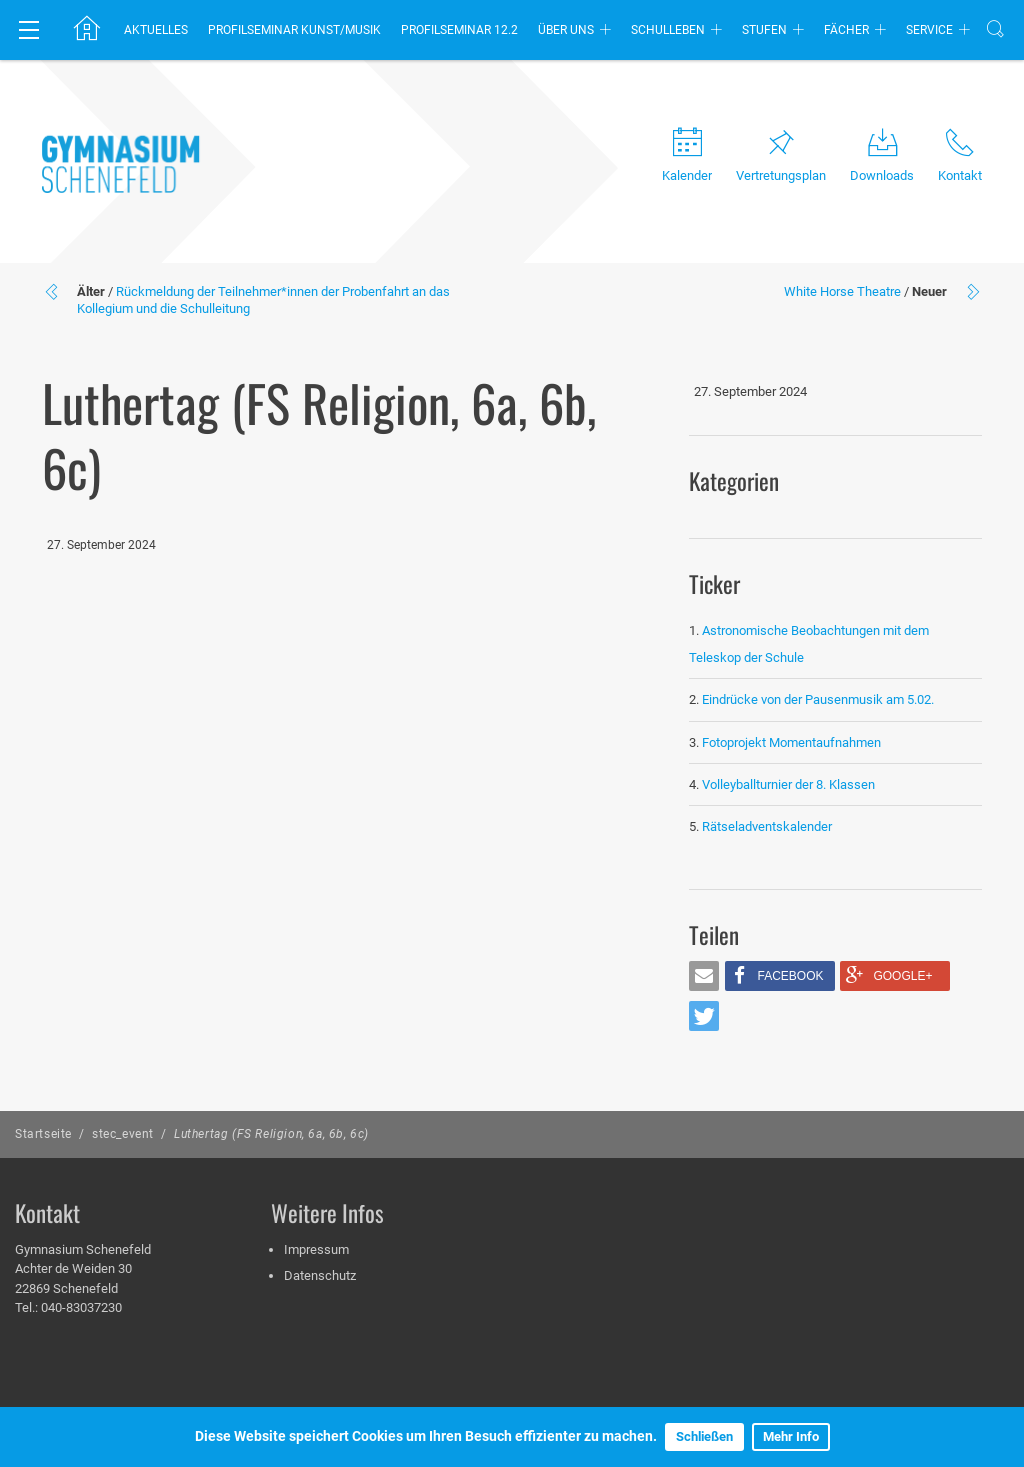  I want to click on Mehr Info, so click(791, 1436).